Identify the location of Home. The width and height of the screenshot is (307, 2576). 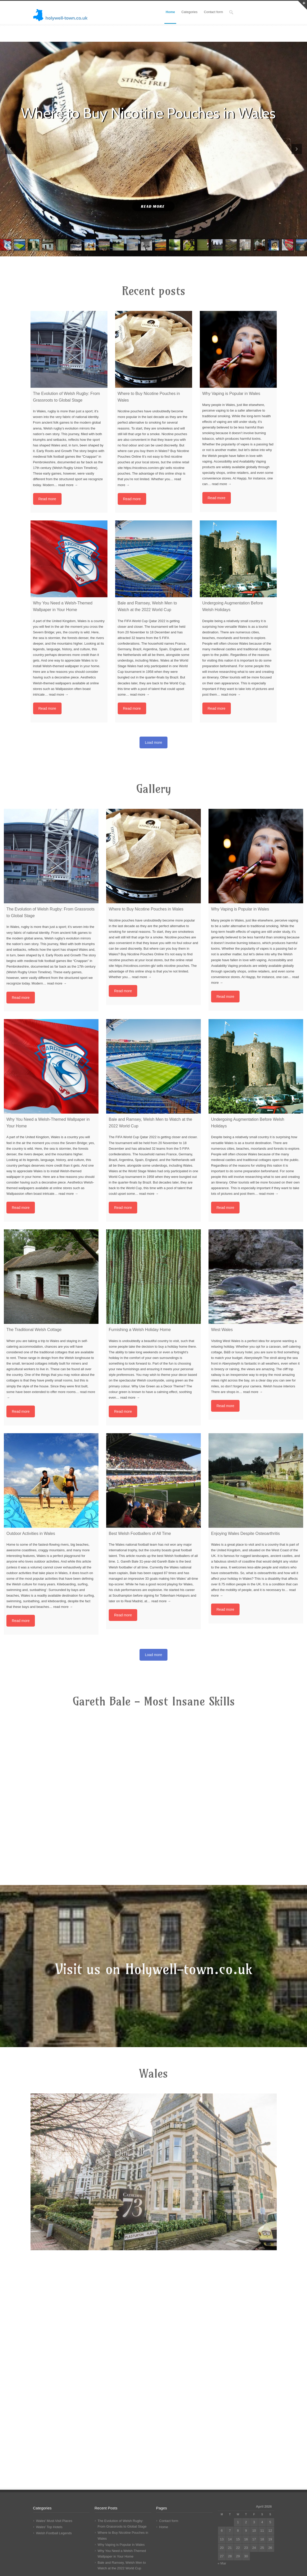
(170, 12).